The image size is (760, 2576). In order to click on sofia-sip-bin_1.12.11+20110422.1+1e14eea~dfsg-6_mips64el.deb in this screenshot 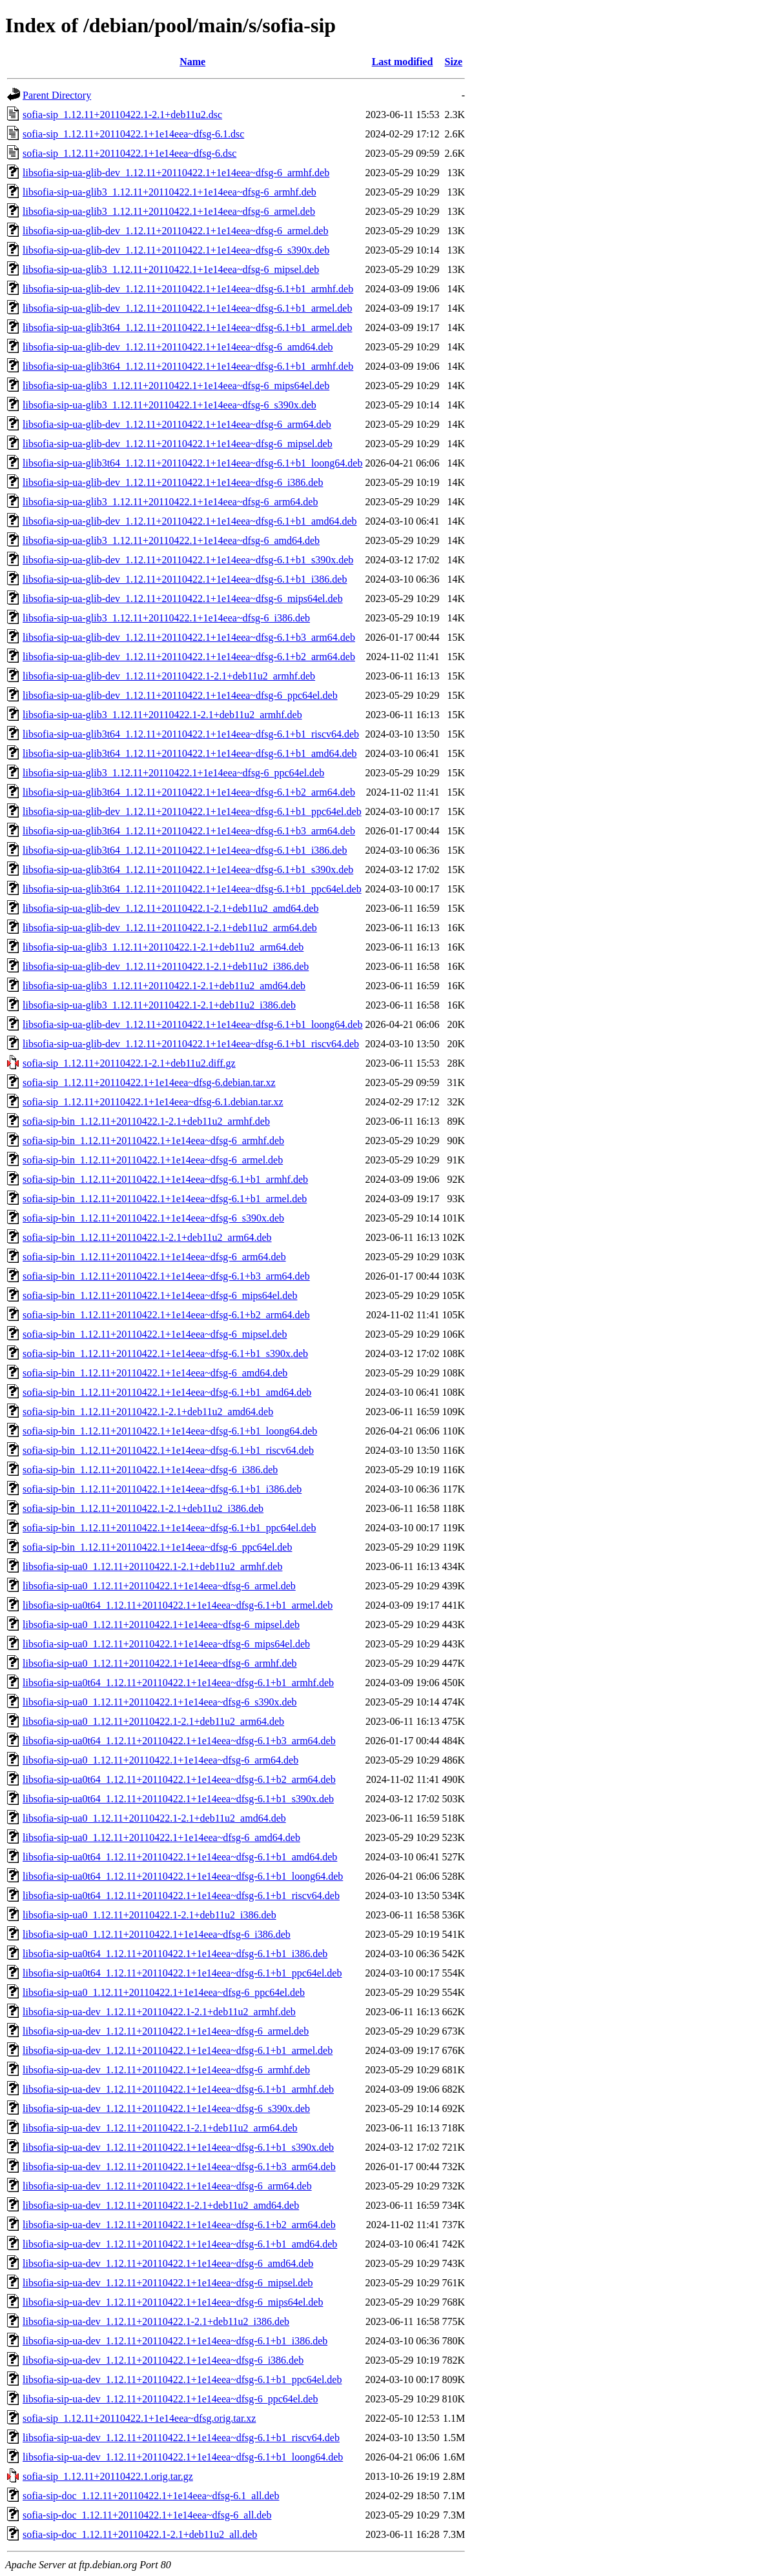, I will do `click(160, 1295)`.